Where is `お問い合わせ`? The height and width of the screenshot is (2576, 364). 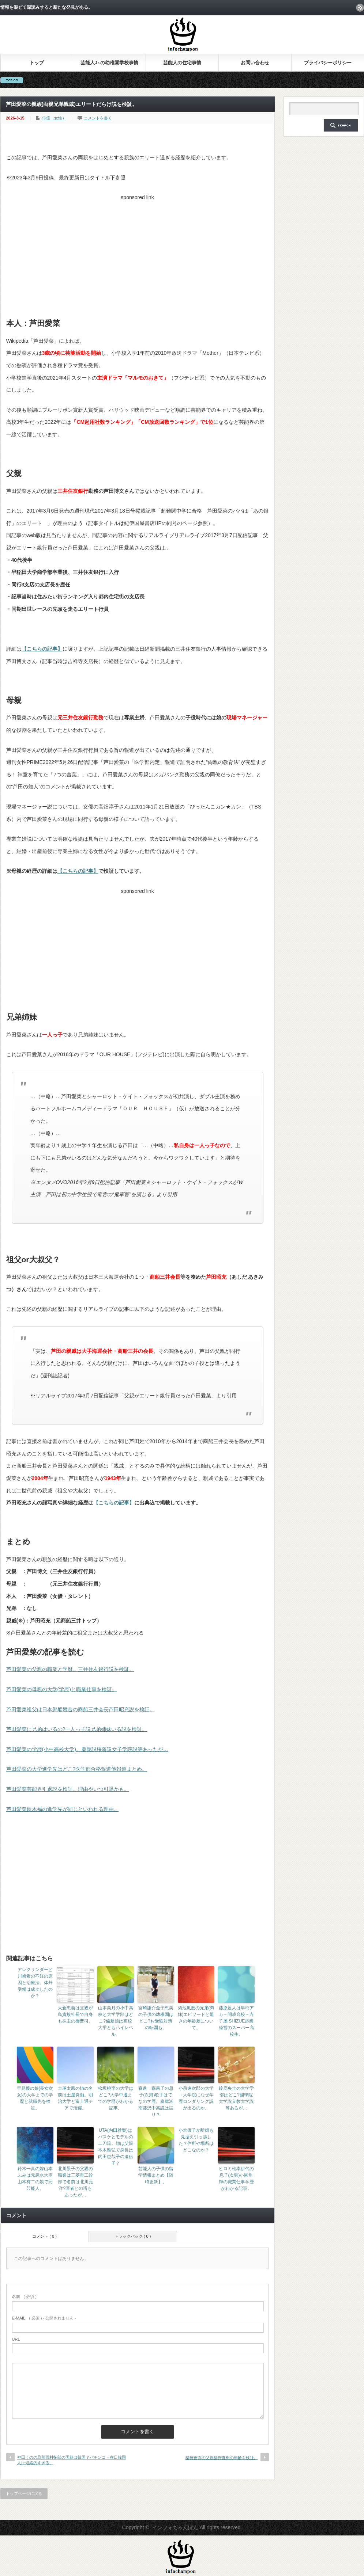 お問い合わせ is located at coordinates (255, 62).